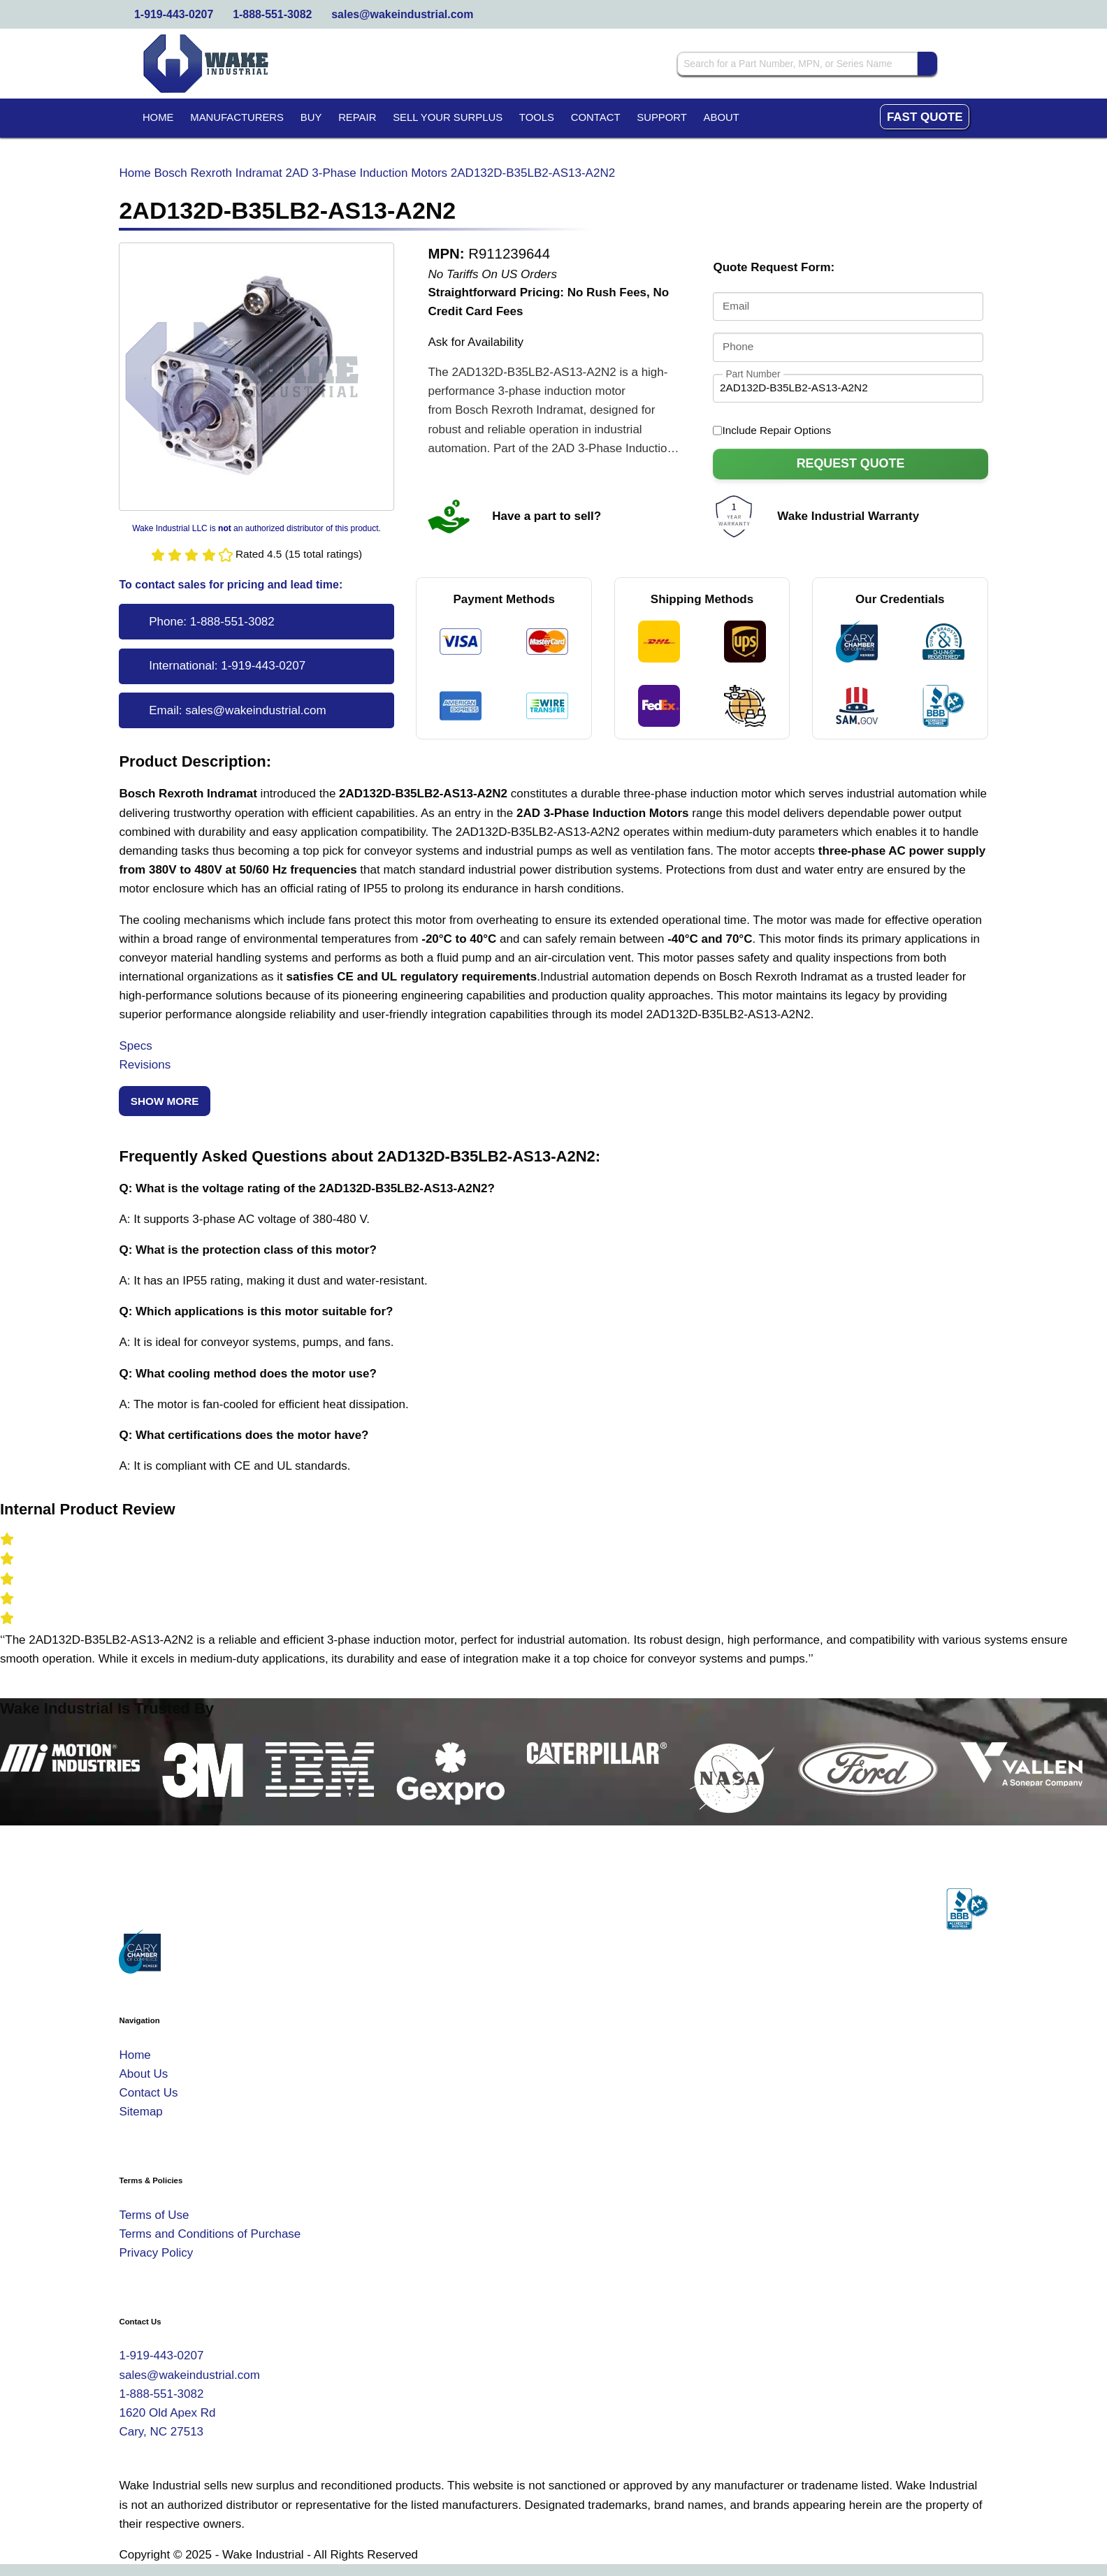  Describe the element at coordinates (158, 117) in the screenshot. I see `Home` at that location.